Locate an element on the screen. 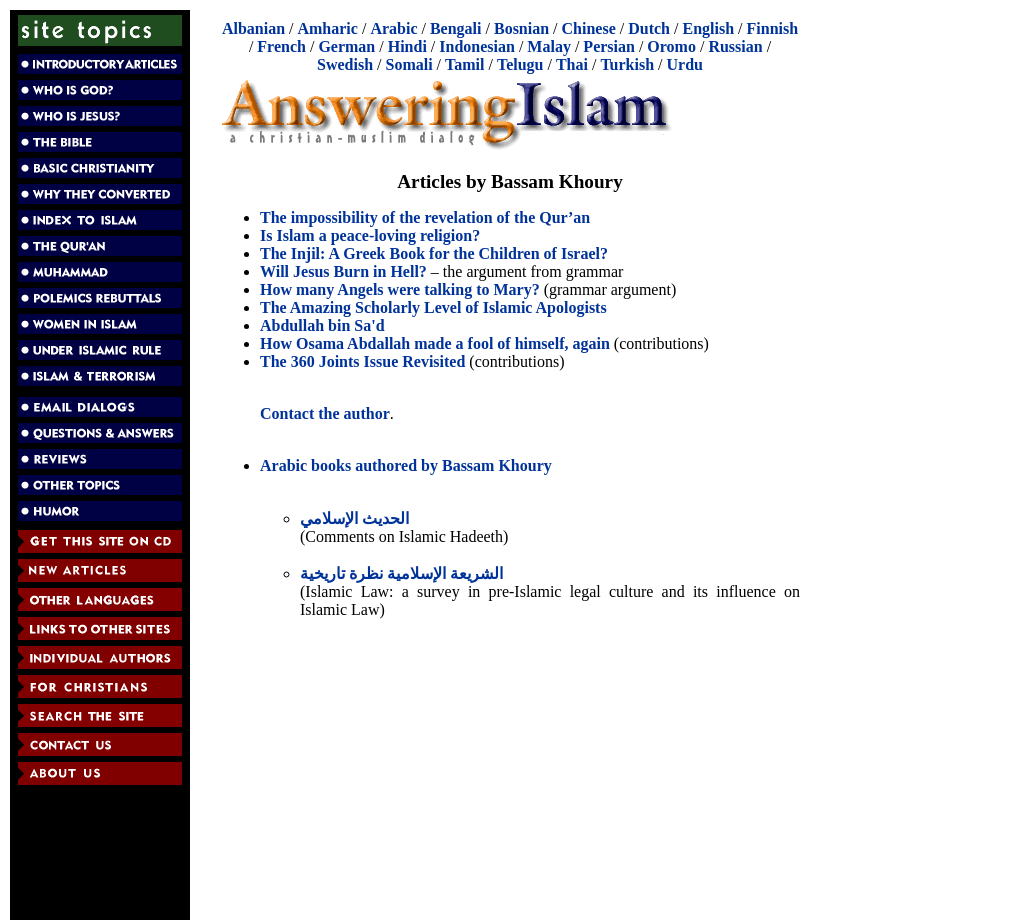 This screenshot has height=920, width=1024. Bosnian is located at coordinates (521, 28).